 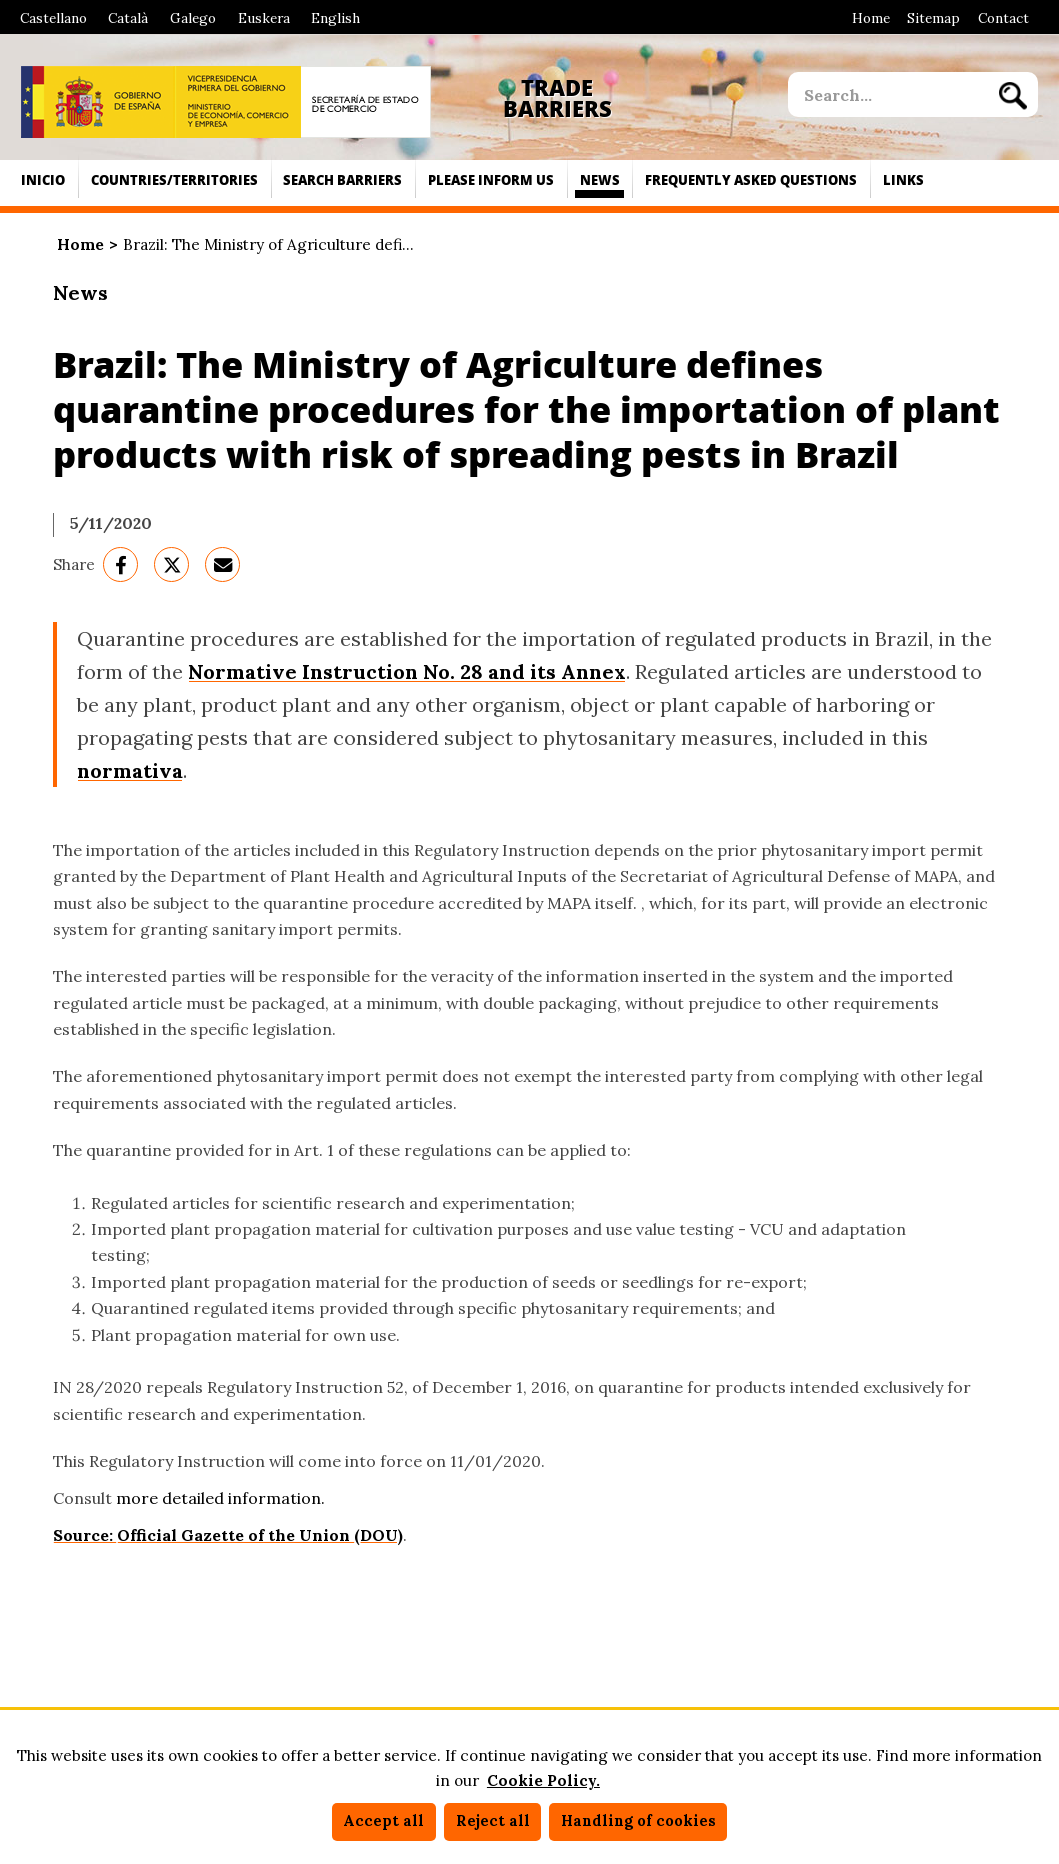 What do you see at coordinates (342, 180) in the screenshot?
I see `Search Barriers` at bounding box center [342, 180].